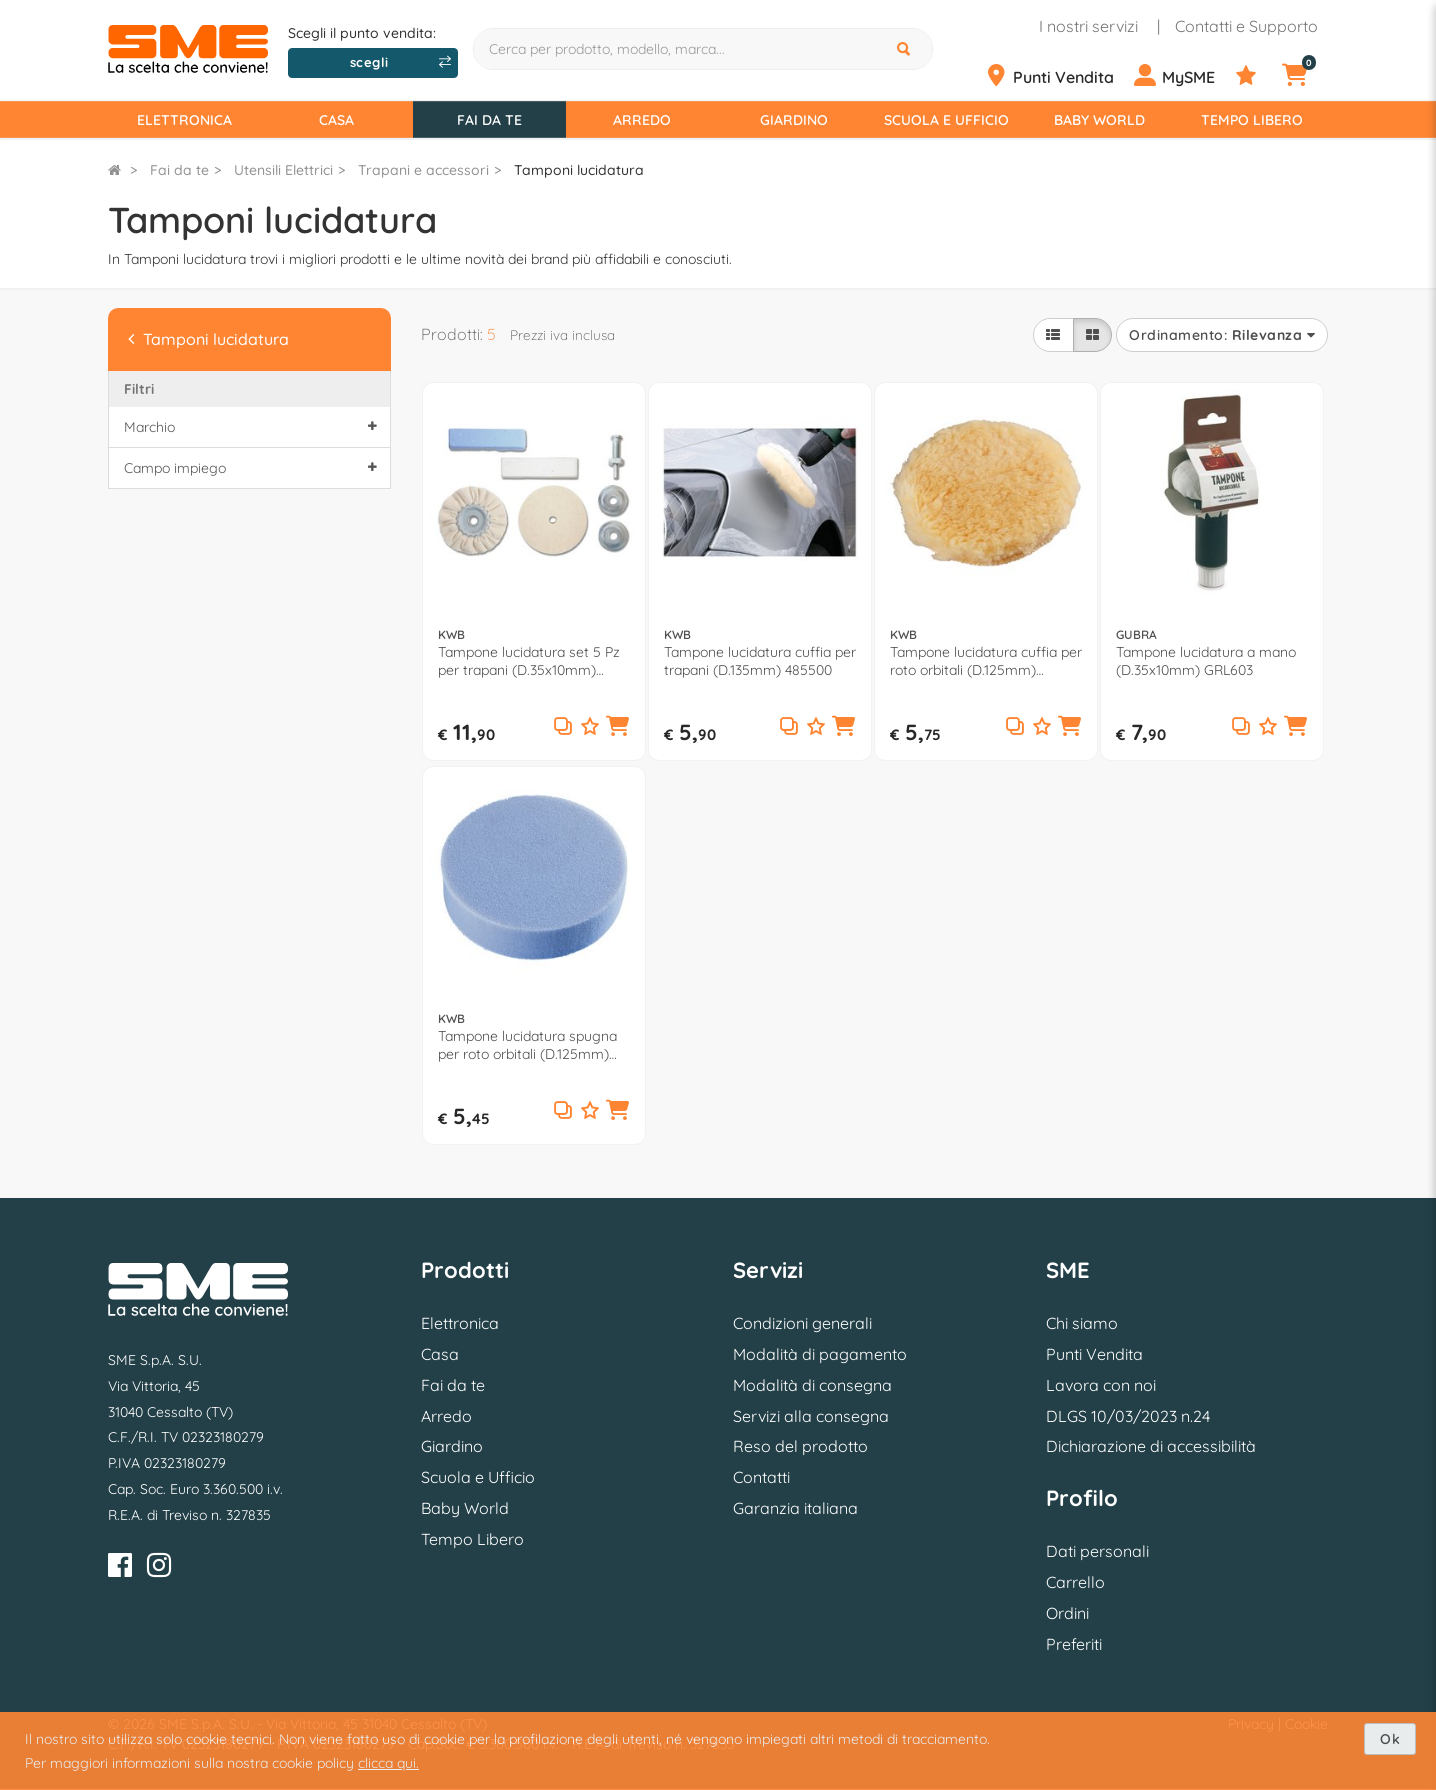 This screenshot has height=1790, width=1436. What do you see at coordinates (1246, 26) in the screenshot?
I see `Contatti e Supporto` at bounding box center [1246, 26].